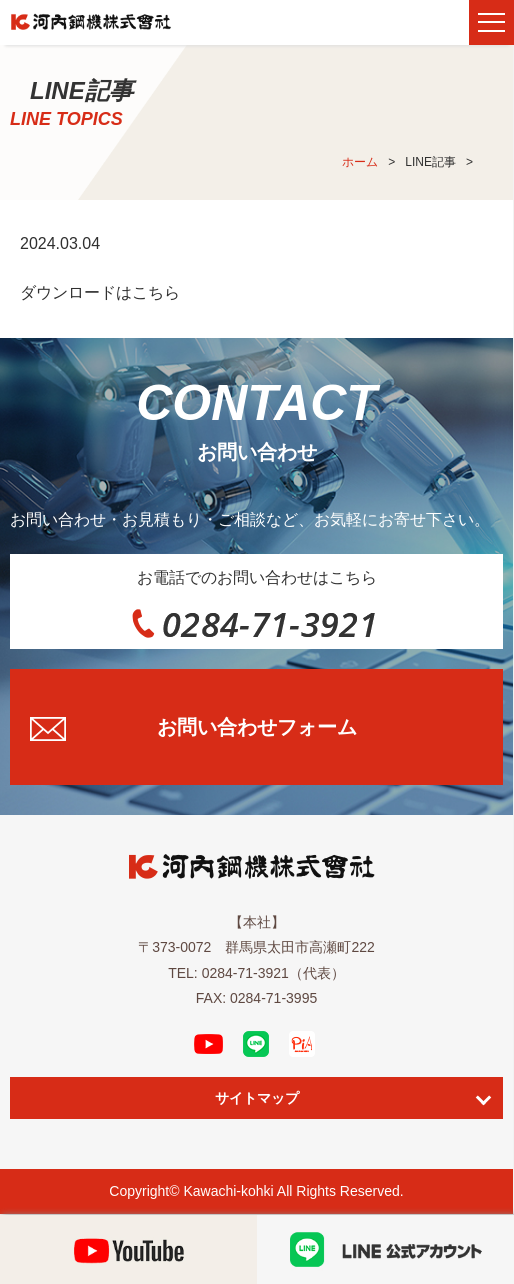 This screenshot has width=514, height=1284. What do you see at coordinates (100, 292) in the screenshot?
I see `ダウンロードはこちら` at bounding box center [100, 292].